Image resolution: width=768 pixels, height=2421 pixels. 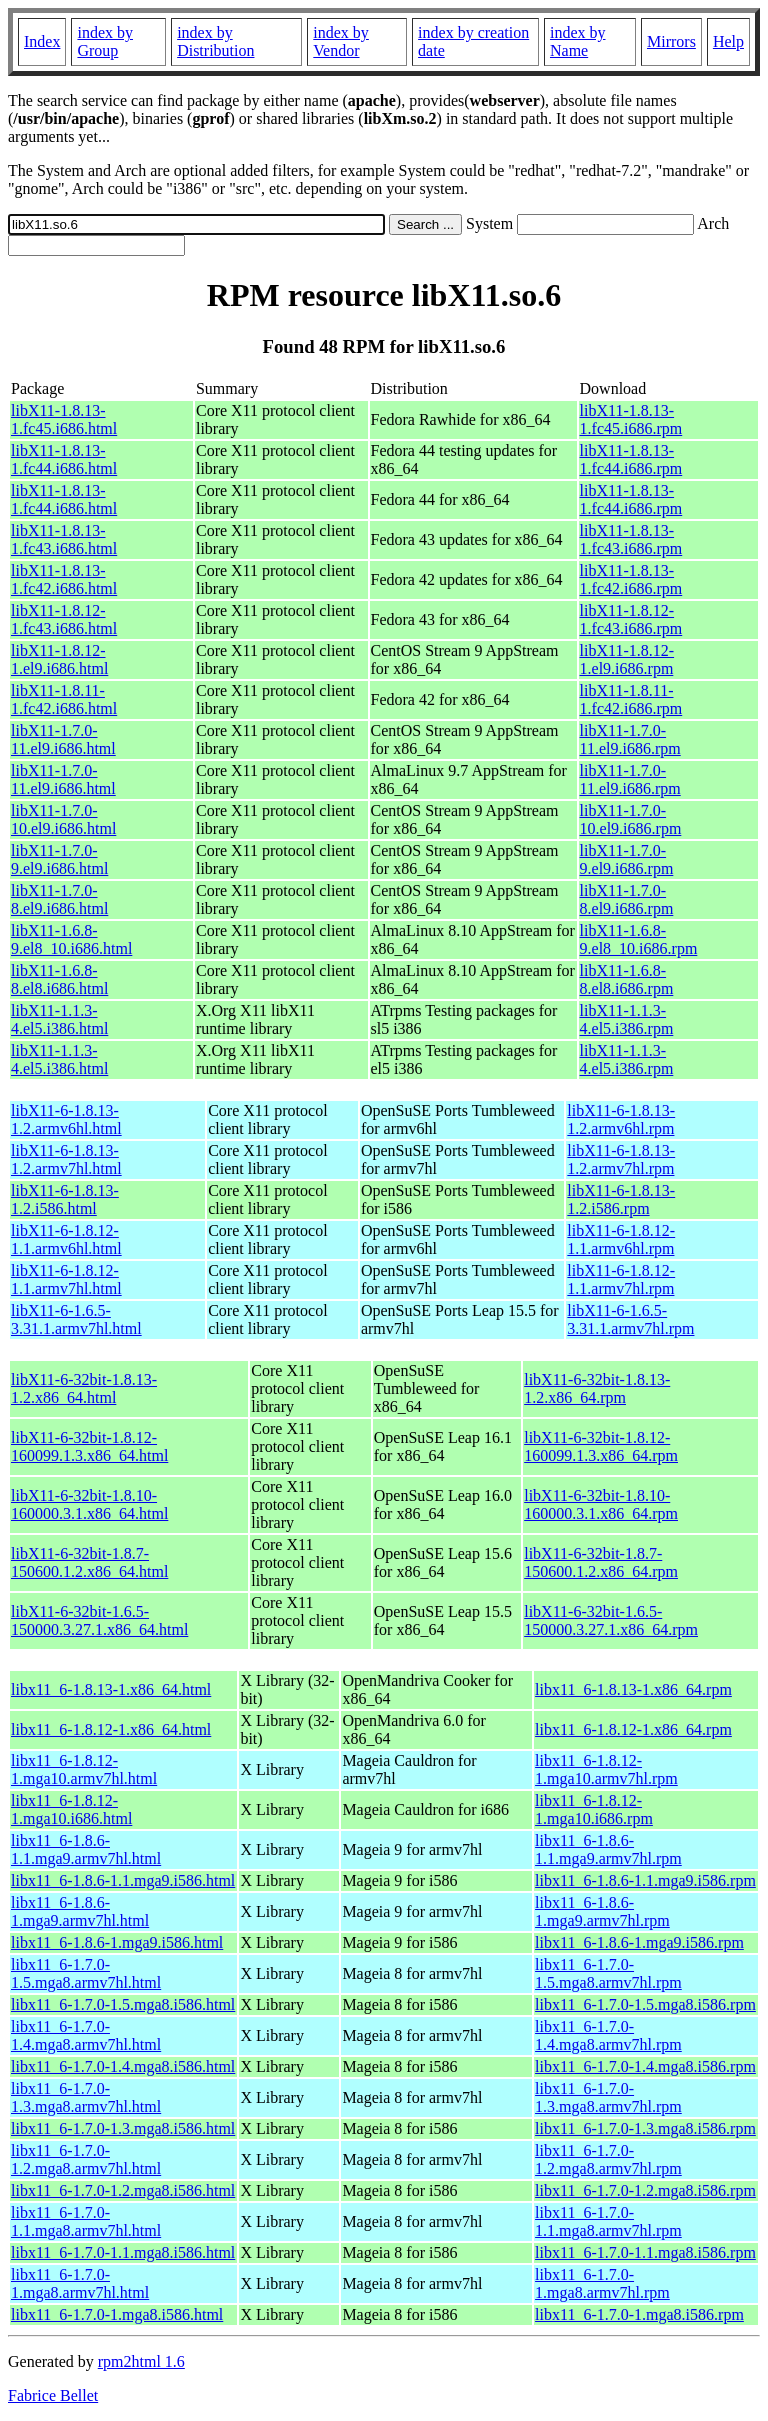 What do you see at coordinates (627, 979) in the screenshot?
I see `libX11-1.6.8-8.el8.i686.rpm` at bounding box center [627, 979].